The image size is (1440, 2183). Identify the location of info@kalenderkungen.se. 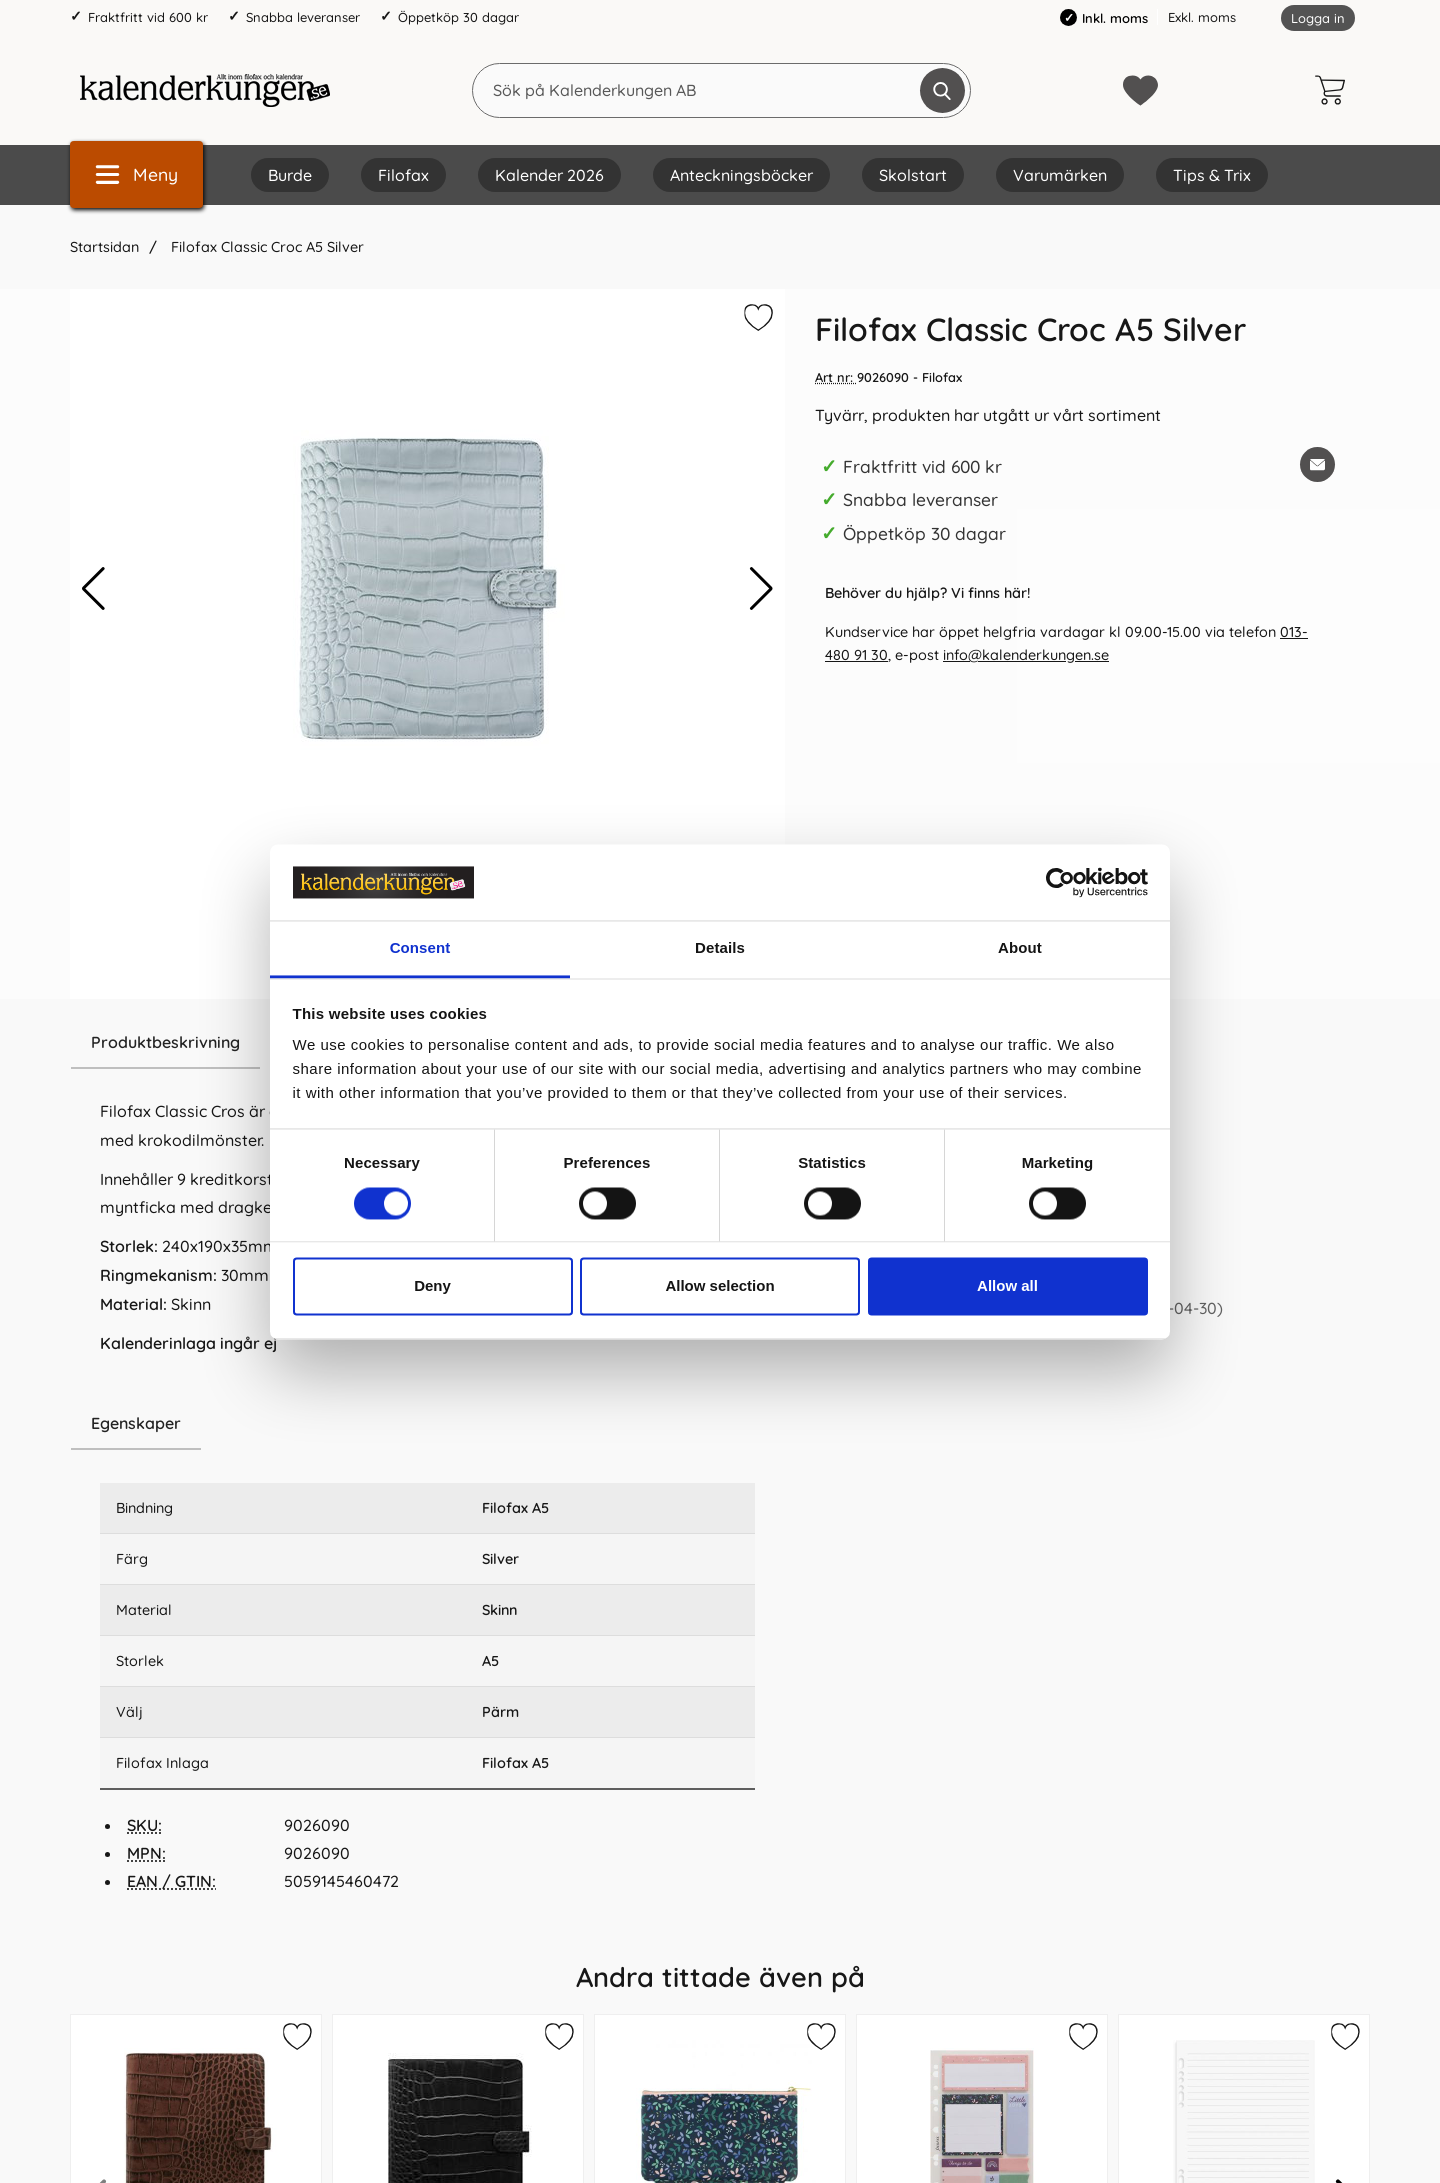
(1026, 655).